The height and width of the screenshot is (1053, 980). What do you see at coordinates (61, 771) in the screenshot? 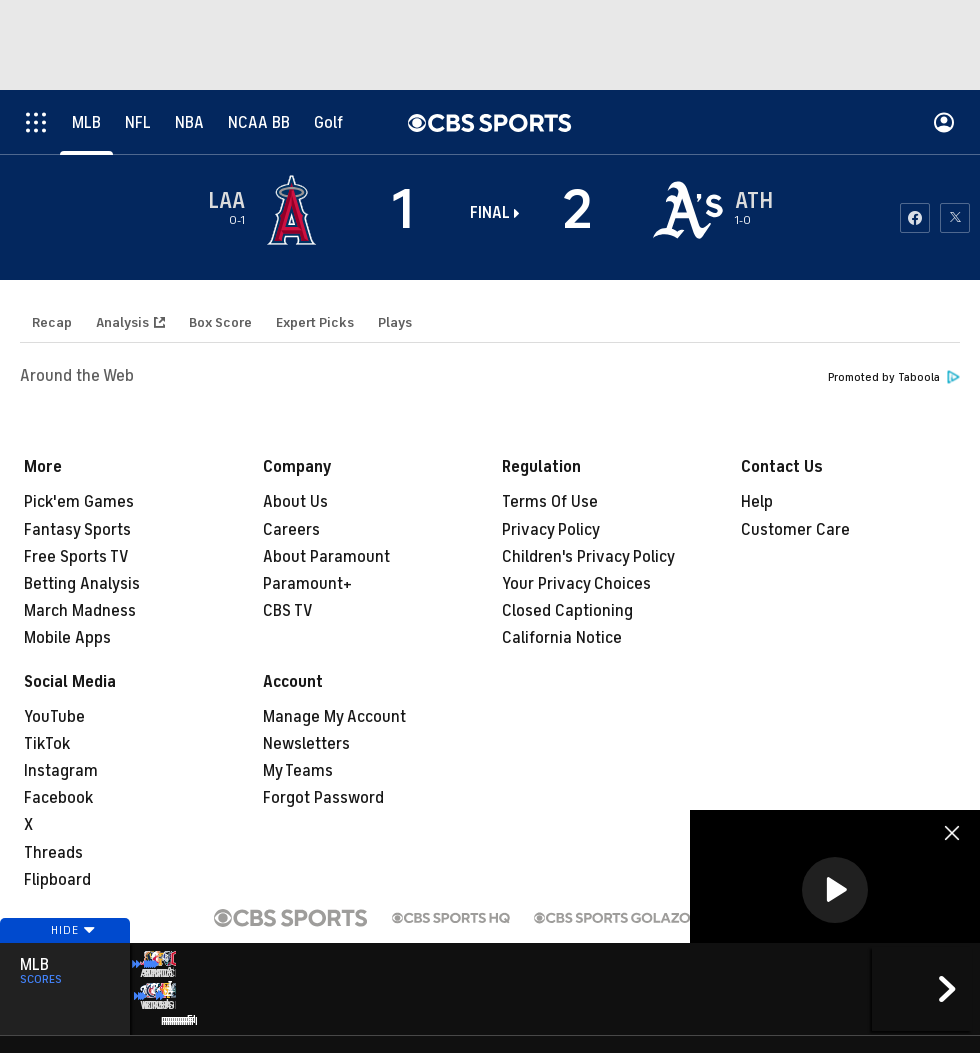
I see `Instagram` at bounding box center [61, 771].